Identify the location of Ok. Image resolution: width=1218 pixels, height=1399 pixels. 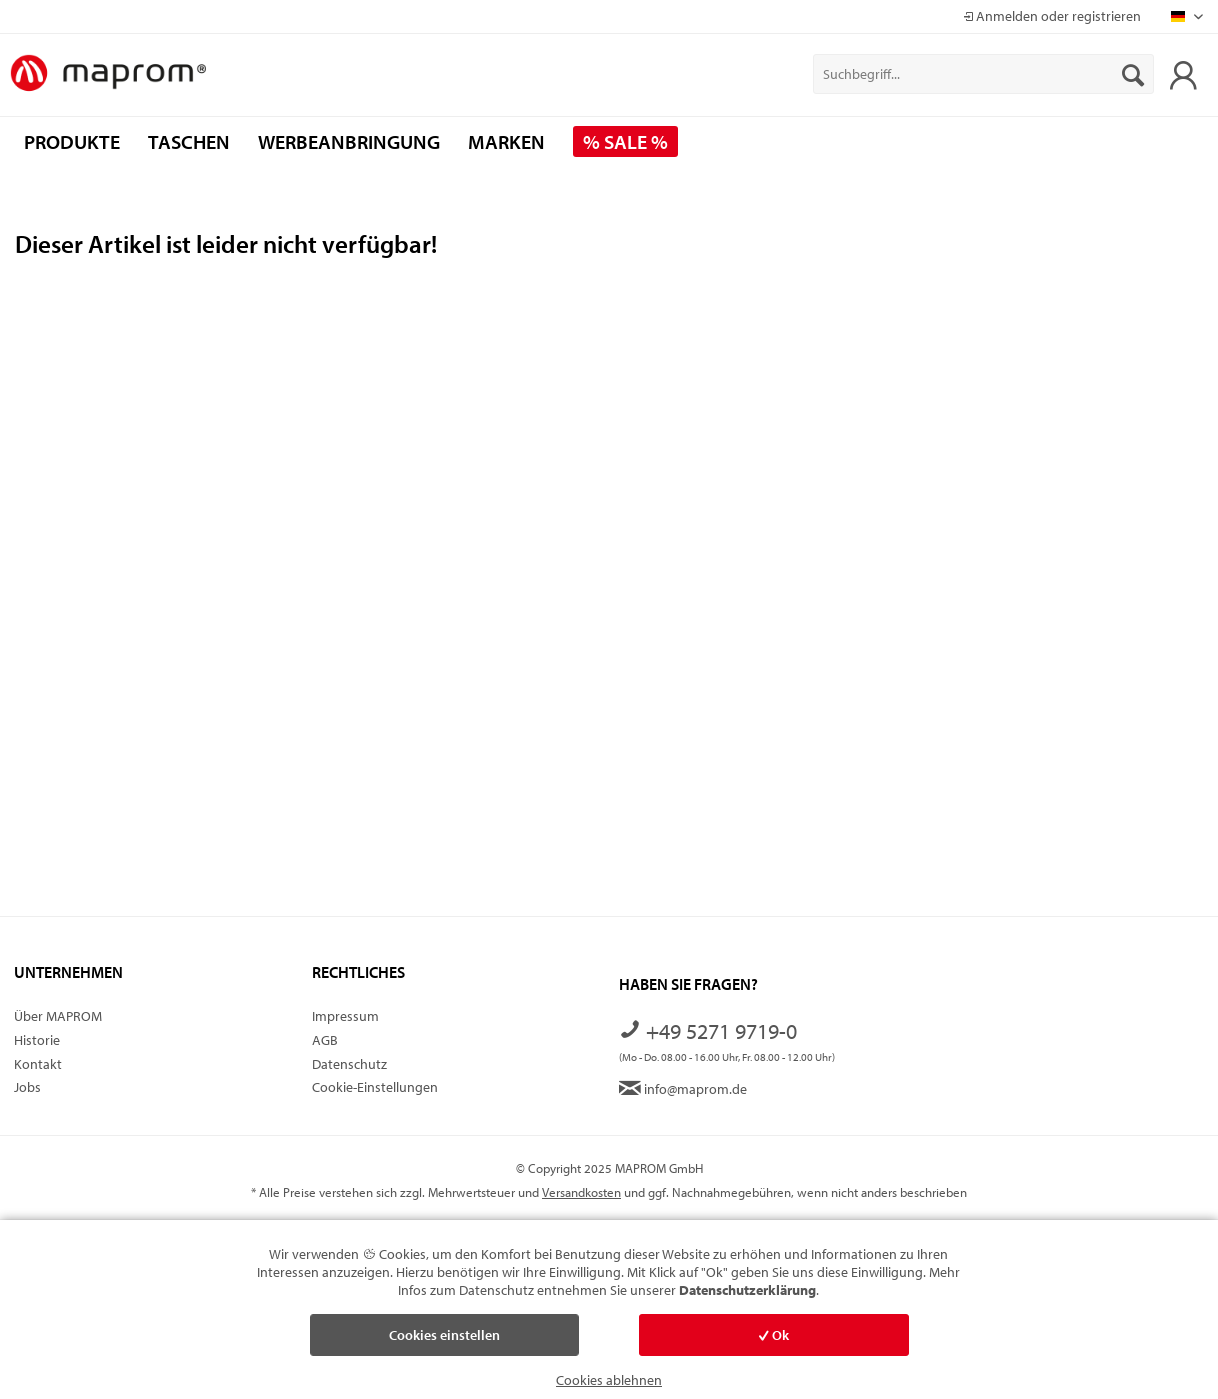
(774, 1335).